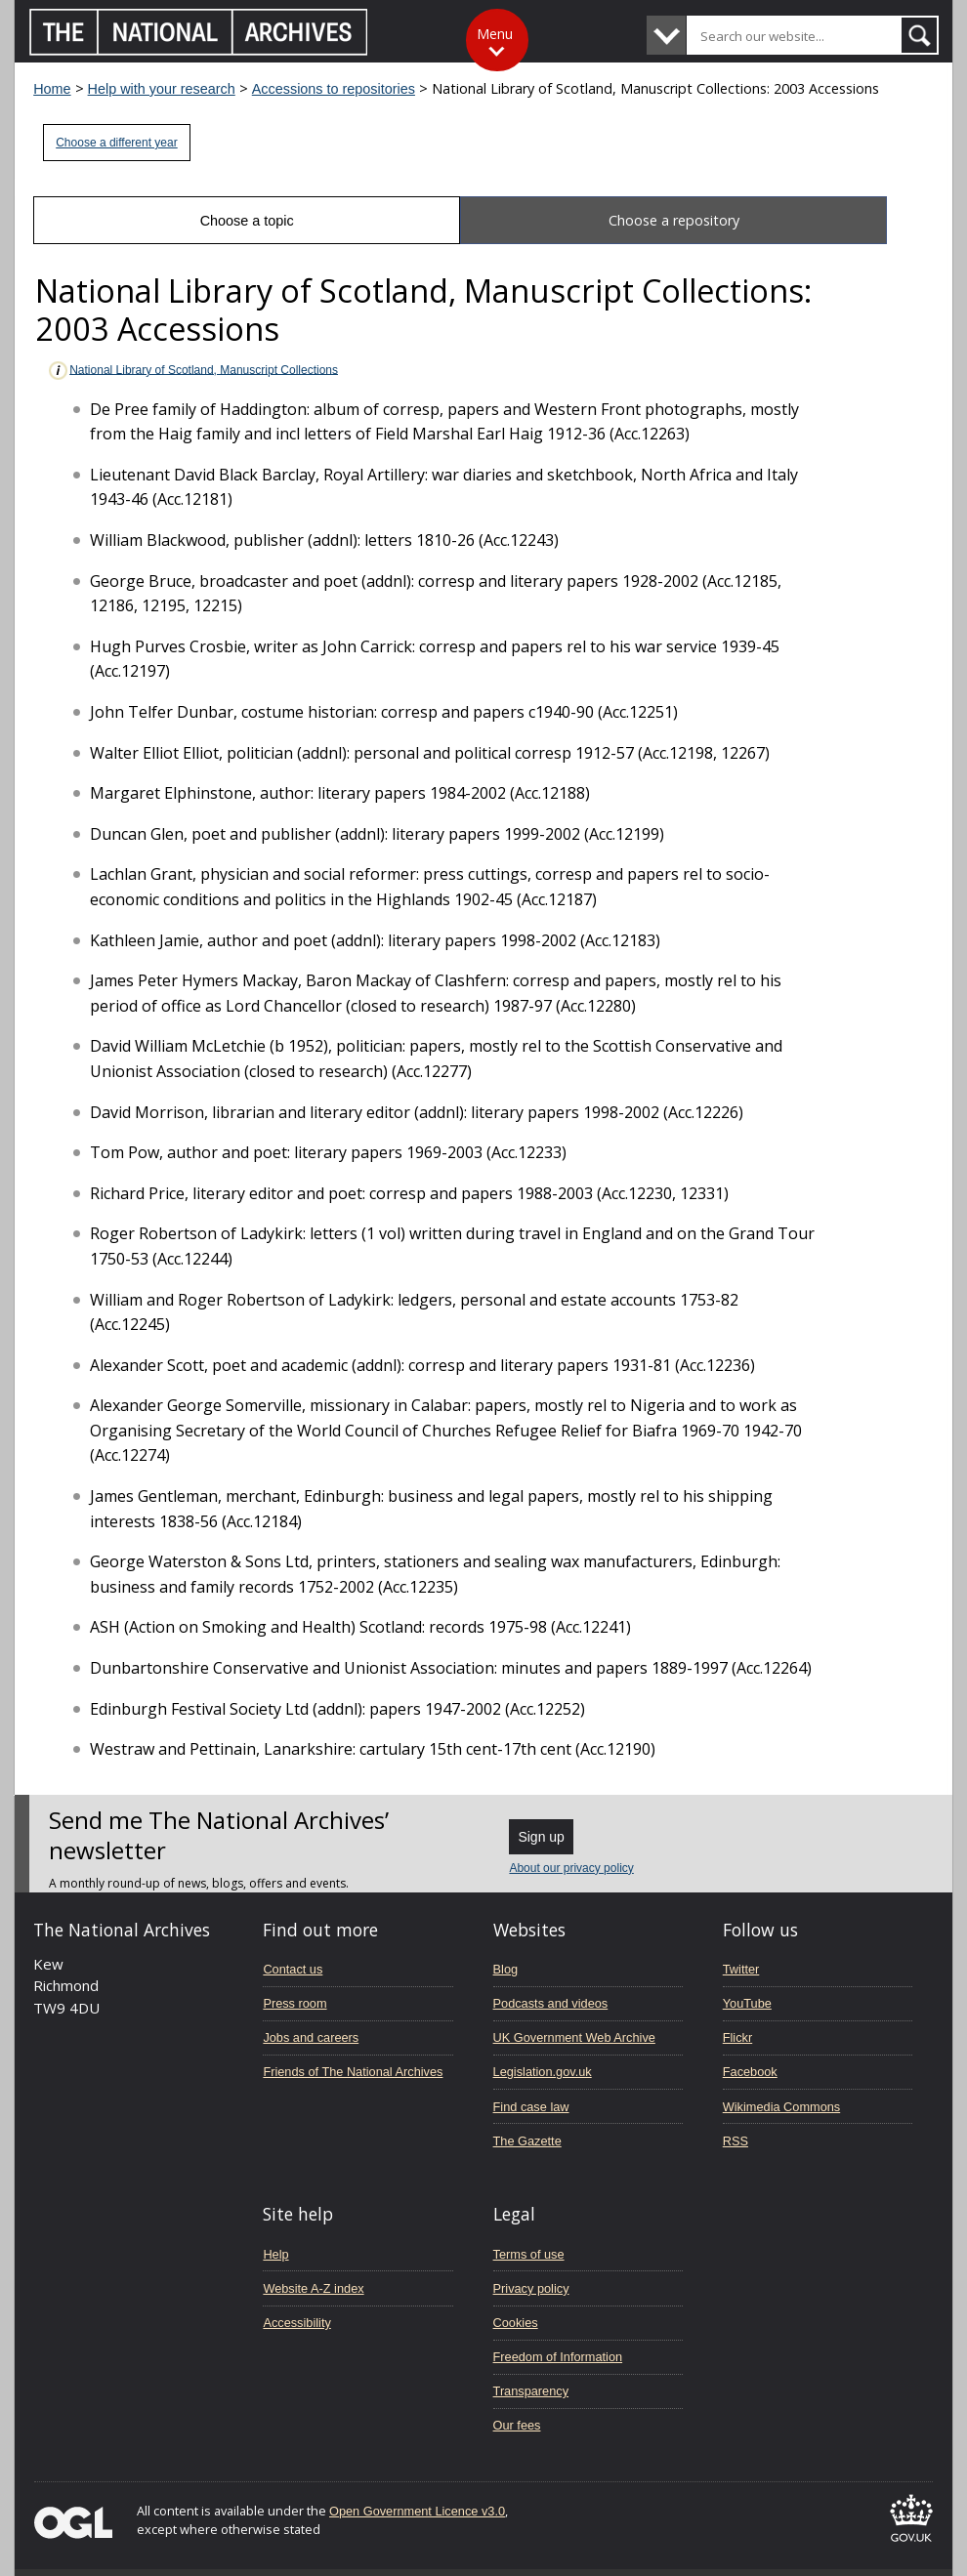 The width and height of the screenshot is (967, 2576). Describe the element at coordinates (161, 89) in the screenshot. I see `Help with your research` at that location.